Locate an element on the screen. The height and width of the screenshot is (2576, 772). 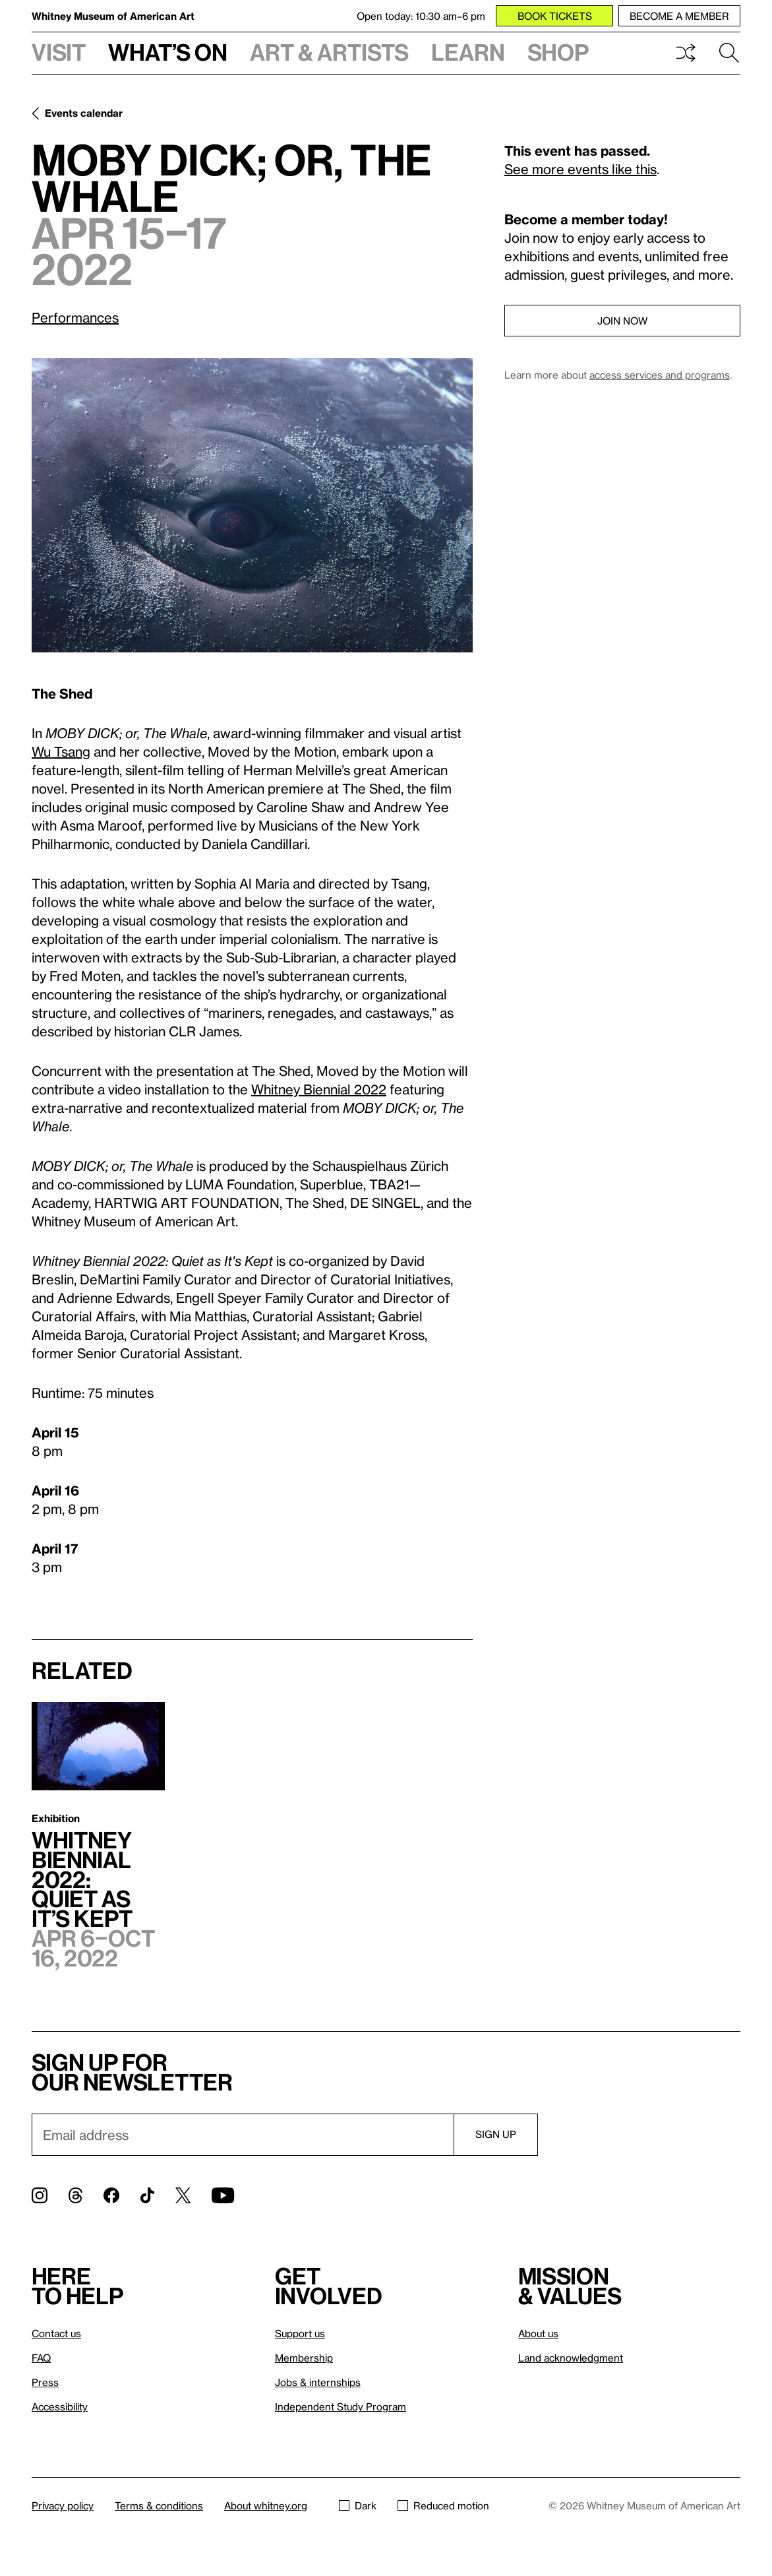
Support us is located at coordinates (300, 2333).